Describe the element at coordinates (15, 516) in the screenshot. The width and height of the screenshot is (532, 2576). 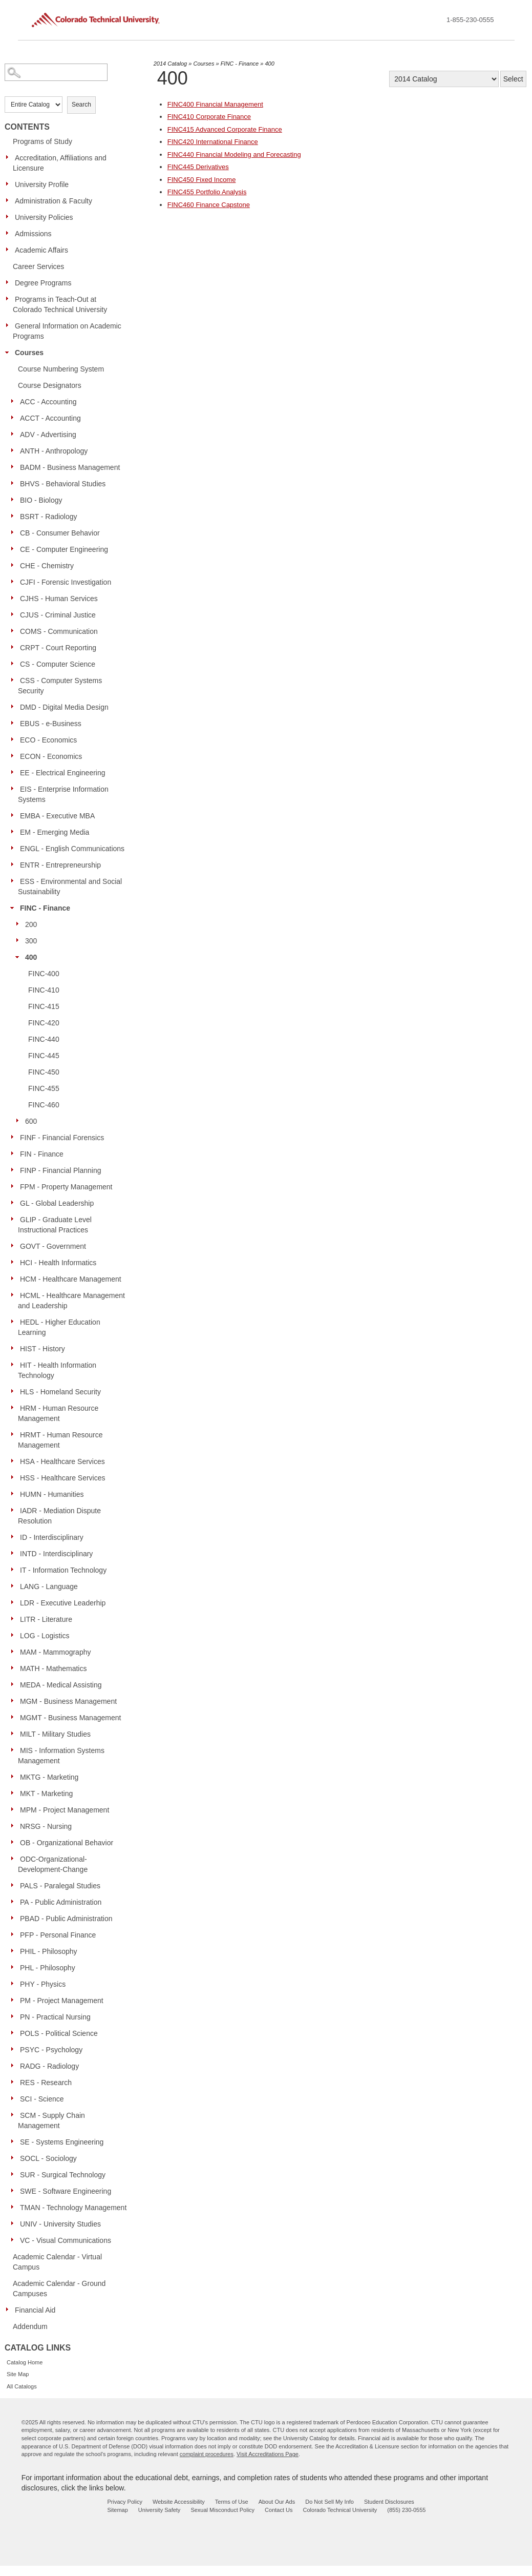
I see `[Show More of BSRT - Radiology]` at that location.